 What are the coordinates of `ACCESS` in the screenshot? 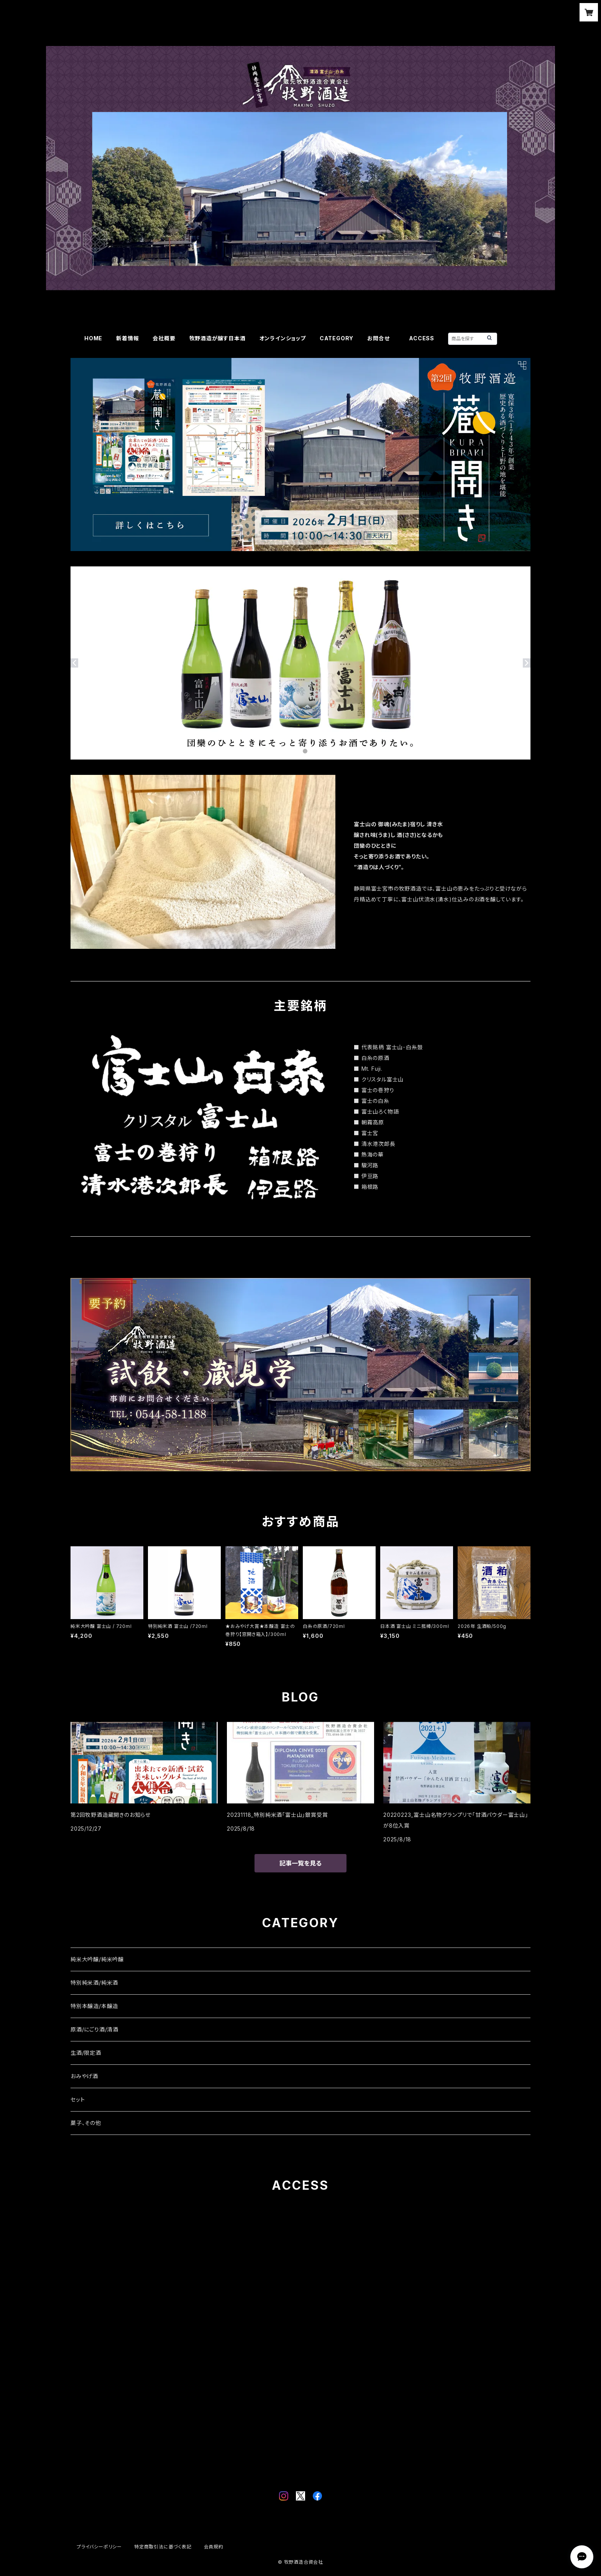 It's located at (421, 338).